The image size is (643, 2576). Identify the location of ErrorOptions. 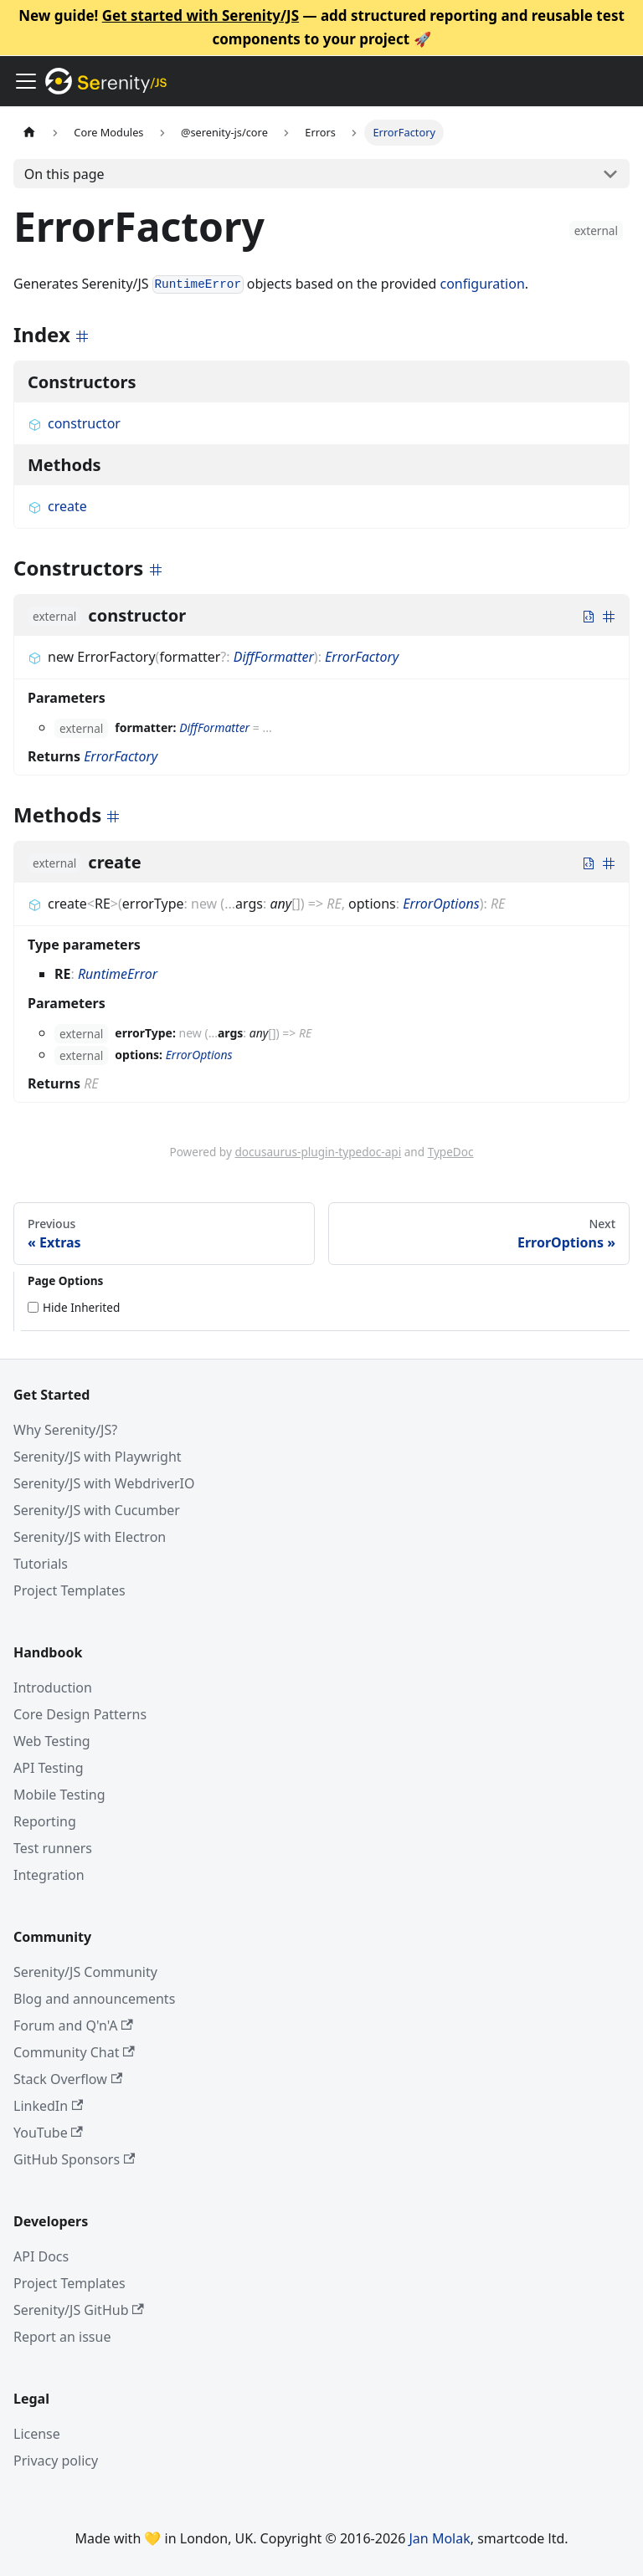
(441, 903).